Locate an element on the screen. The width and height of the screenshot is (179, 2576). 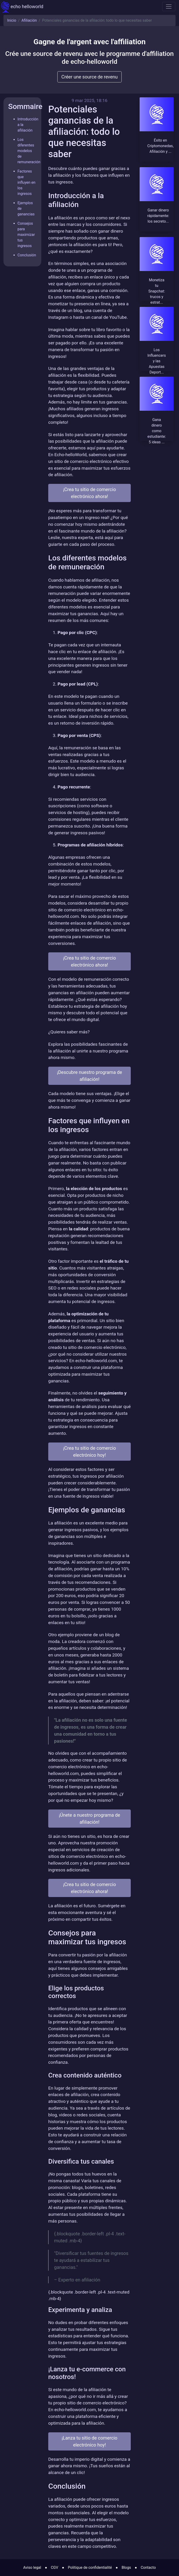
[Toggle navigation] is located at coordinates (168, 6).